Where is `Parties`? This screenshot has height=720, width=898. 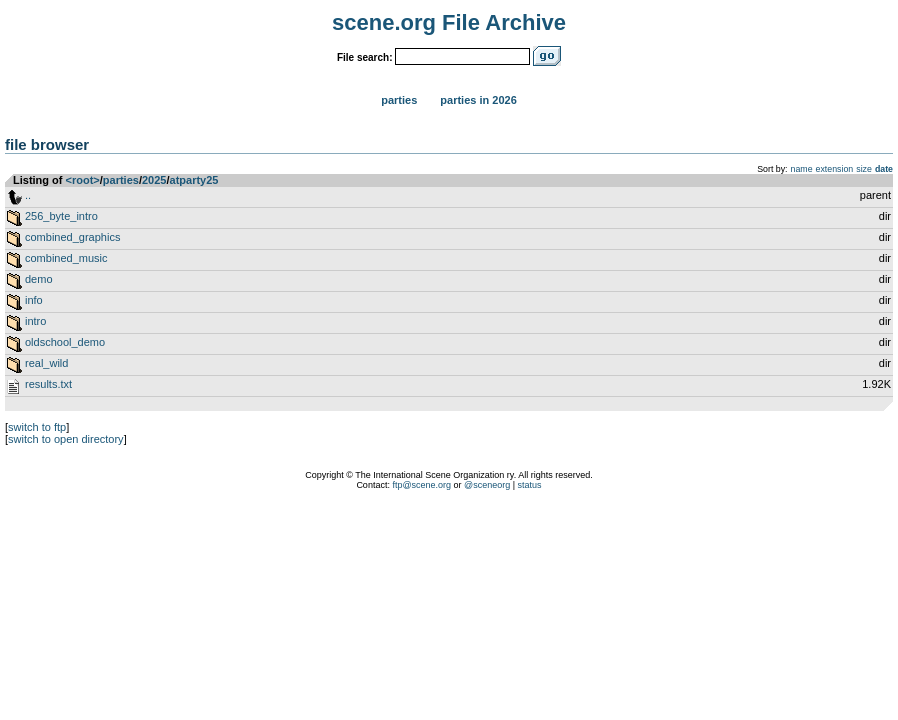 Parties is located at coordinates (399, 100).